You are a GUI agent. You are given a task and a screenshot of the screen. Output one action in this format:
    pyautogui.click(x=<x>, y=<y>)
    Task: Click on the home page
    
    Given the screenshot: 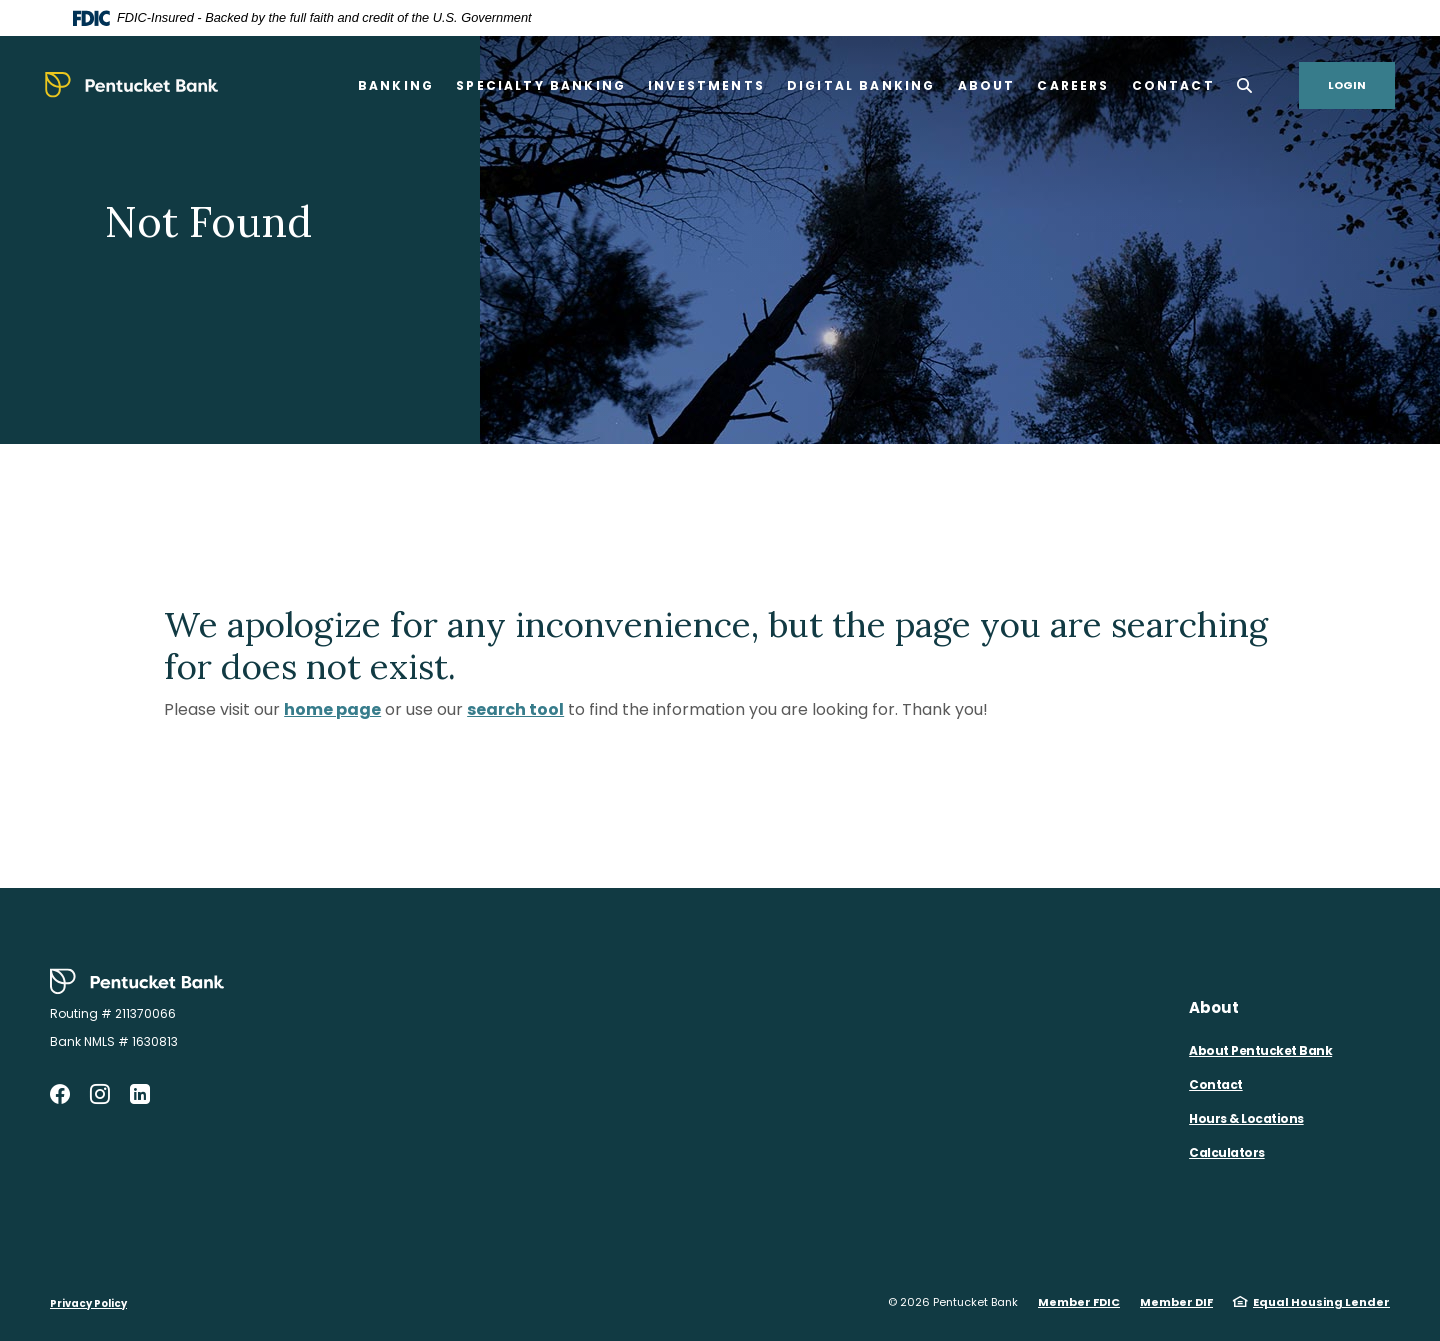 What is the action you would take?
    pyautogui.click(x=332, y=709)
    